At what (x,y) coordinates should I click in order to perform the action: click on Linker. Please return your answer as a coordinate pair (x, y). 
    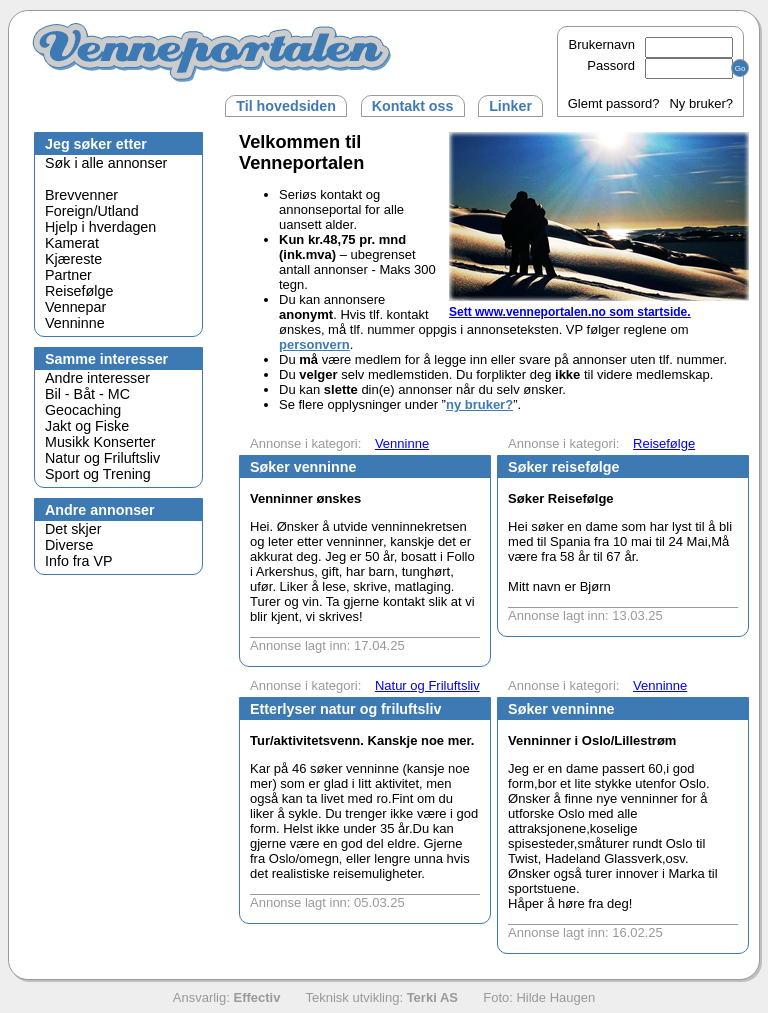
    Looking at the image, I should click on (510, 106).